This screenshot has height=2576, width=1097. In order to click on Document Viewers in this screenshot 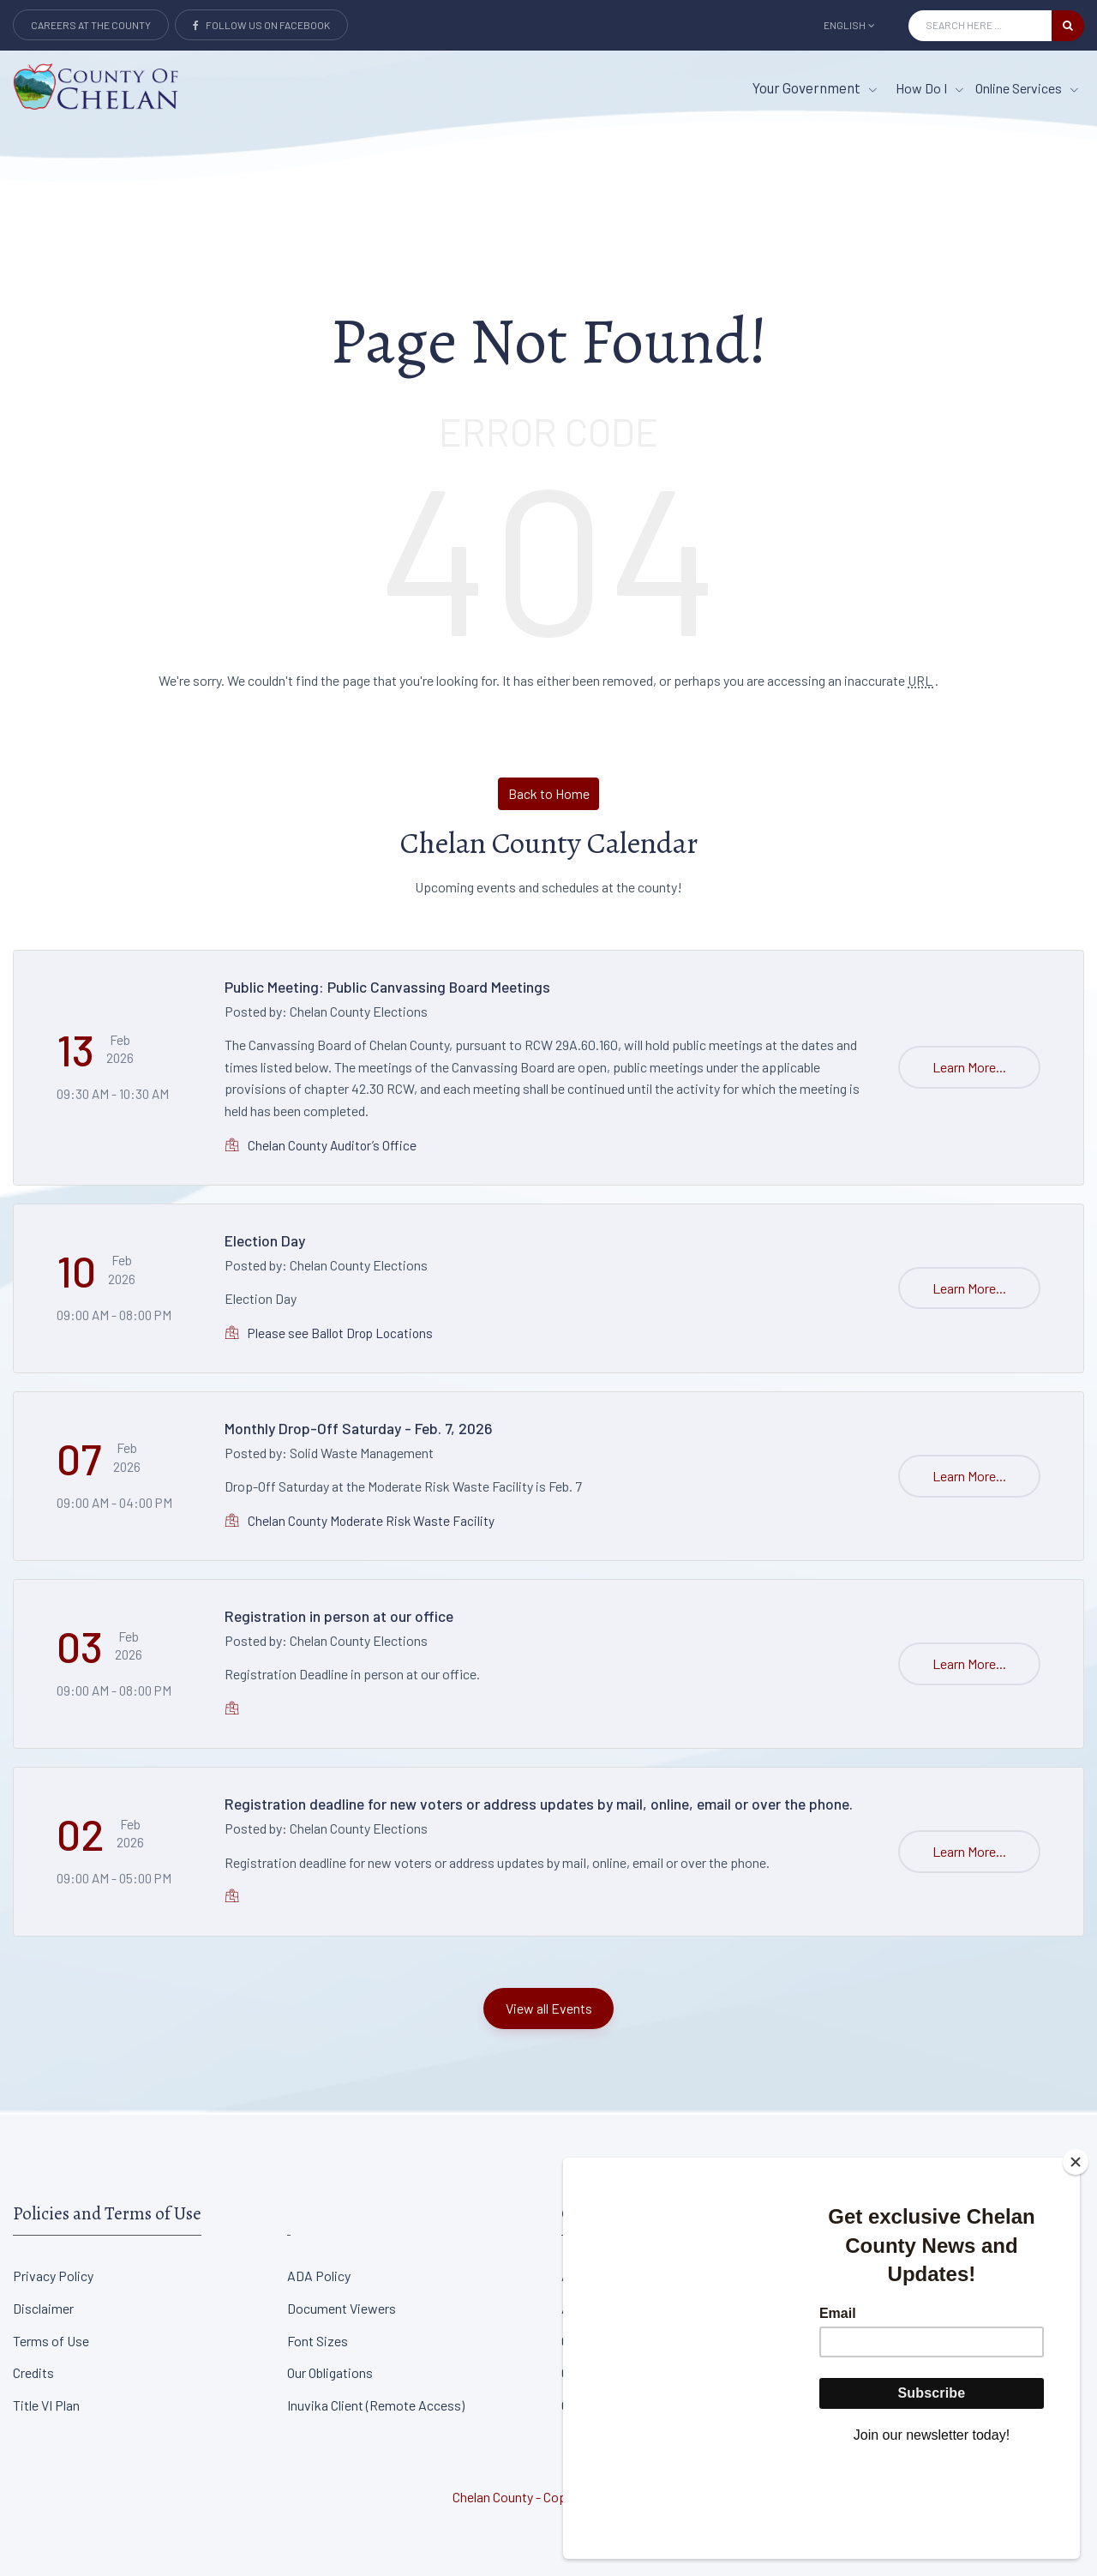, I will do `click(341, 2308)`.